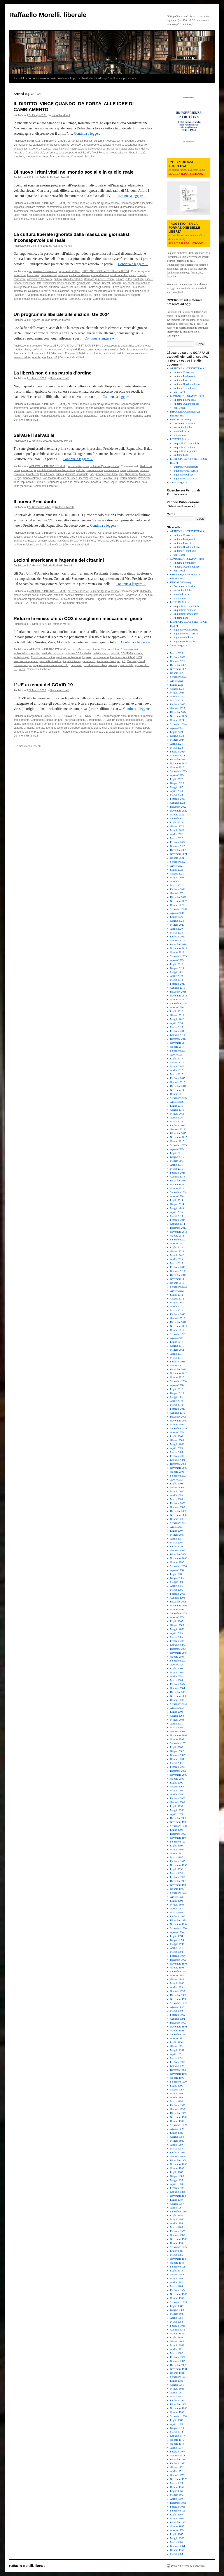  I want to click on Continua a leggere, so click(89, 133).